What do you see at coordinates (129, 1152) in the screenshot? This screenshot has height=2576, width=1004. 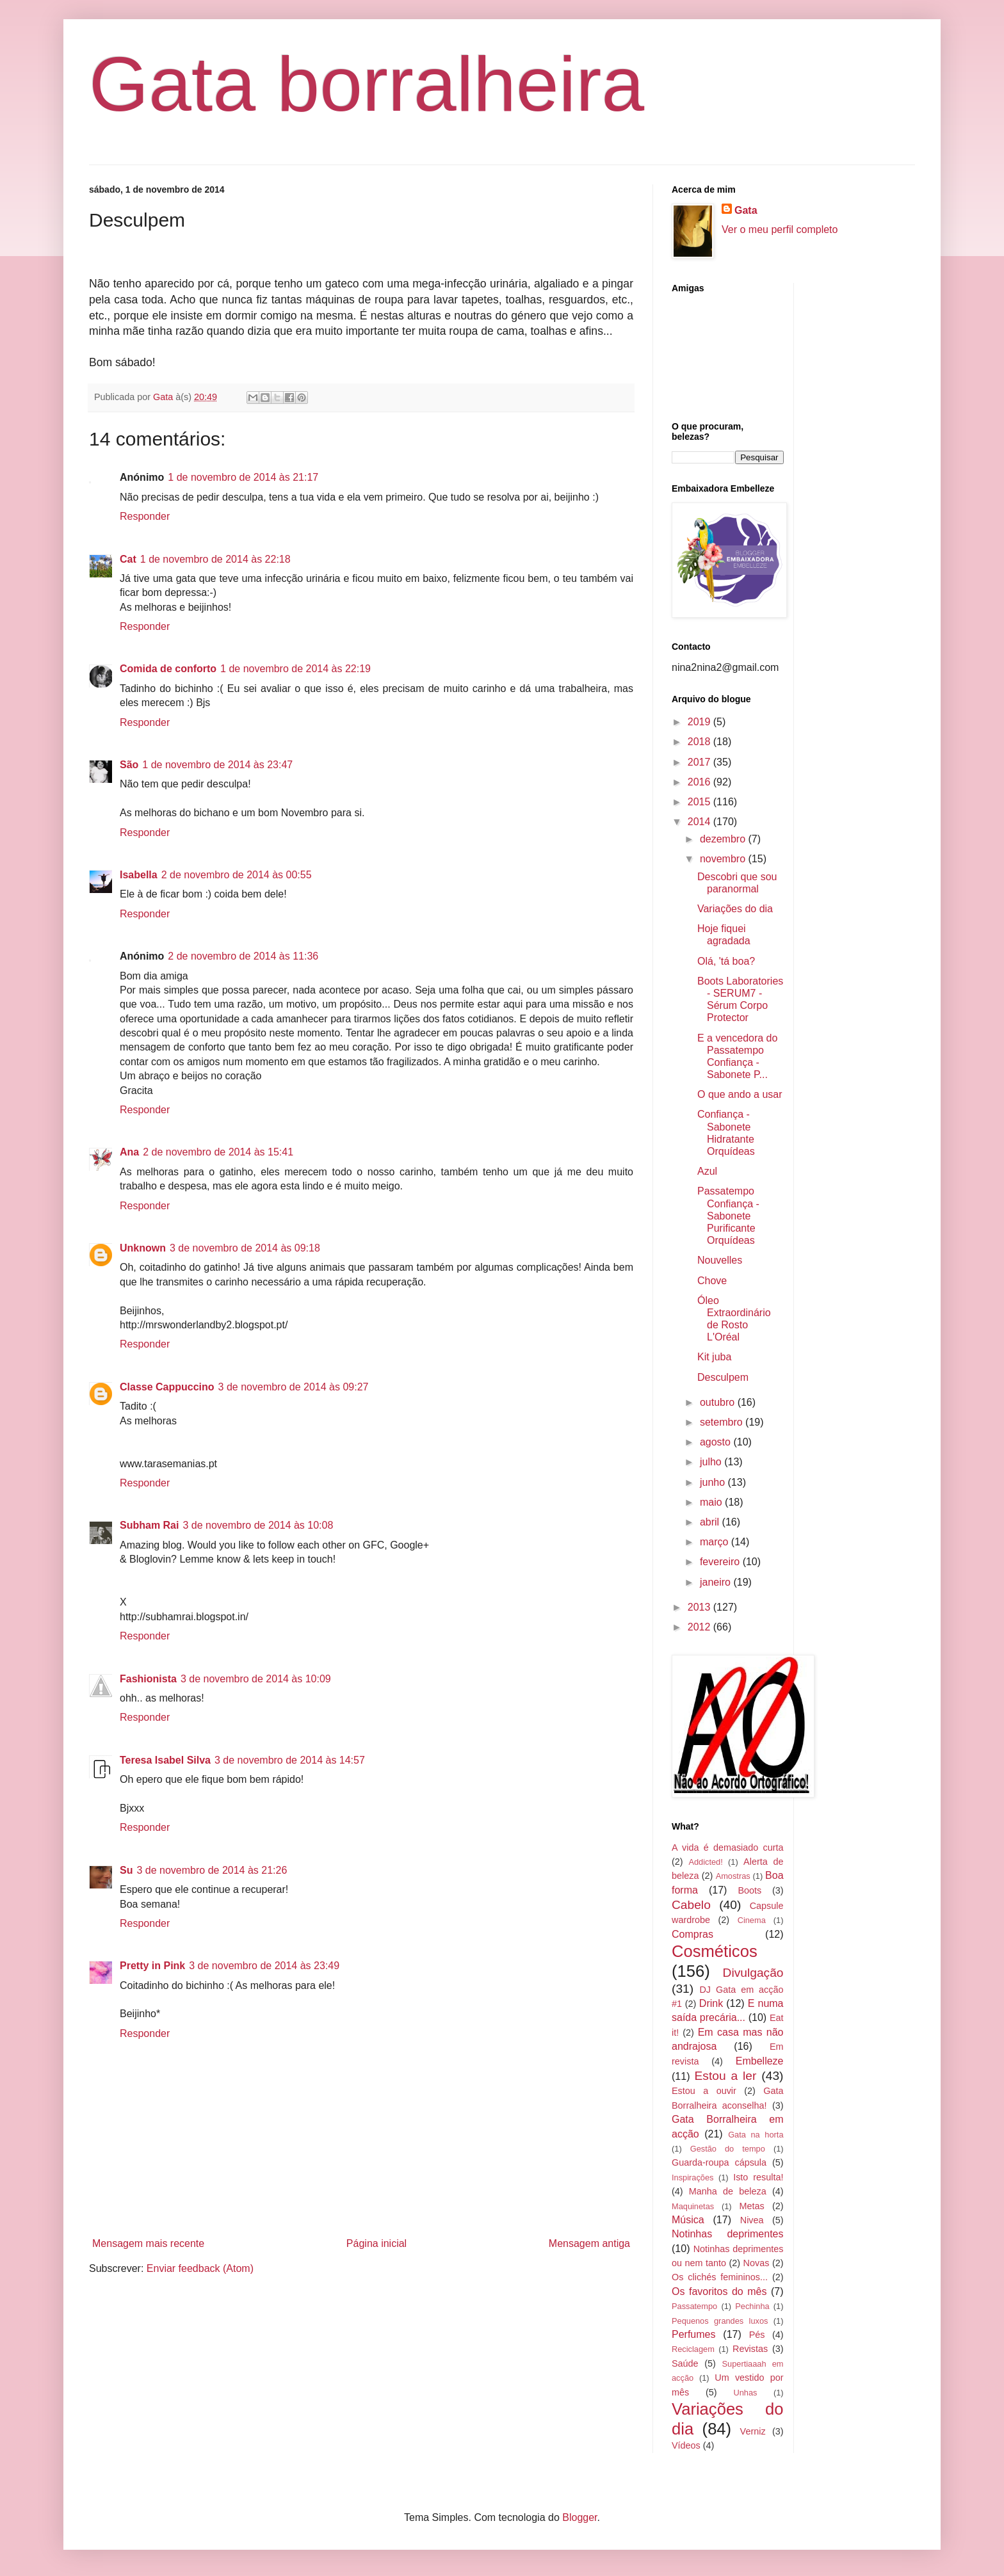 I see `Ana` at bounding box center [129, 1152].